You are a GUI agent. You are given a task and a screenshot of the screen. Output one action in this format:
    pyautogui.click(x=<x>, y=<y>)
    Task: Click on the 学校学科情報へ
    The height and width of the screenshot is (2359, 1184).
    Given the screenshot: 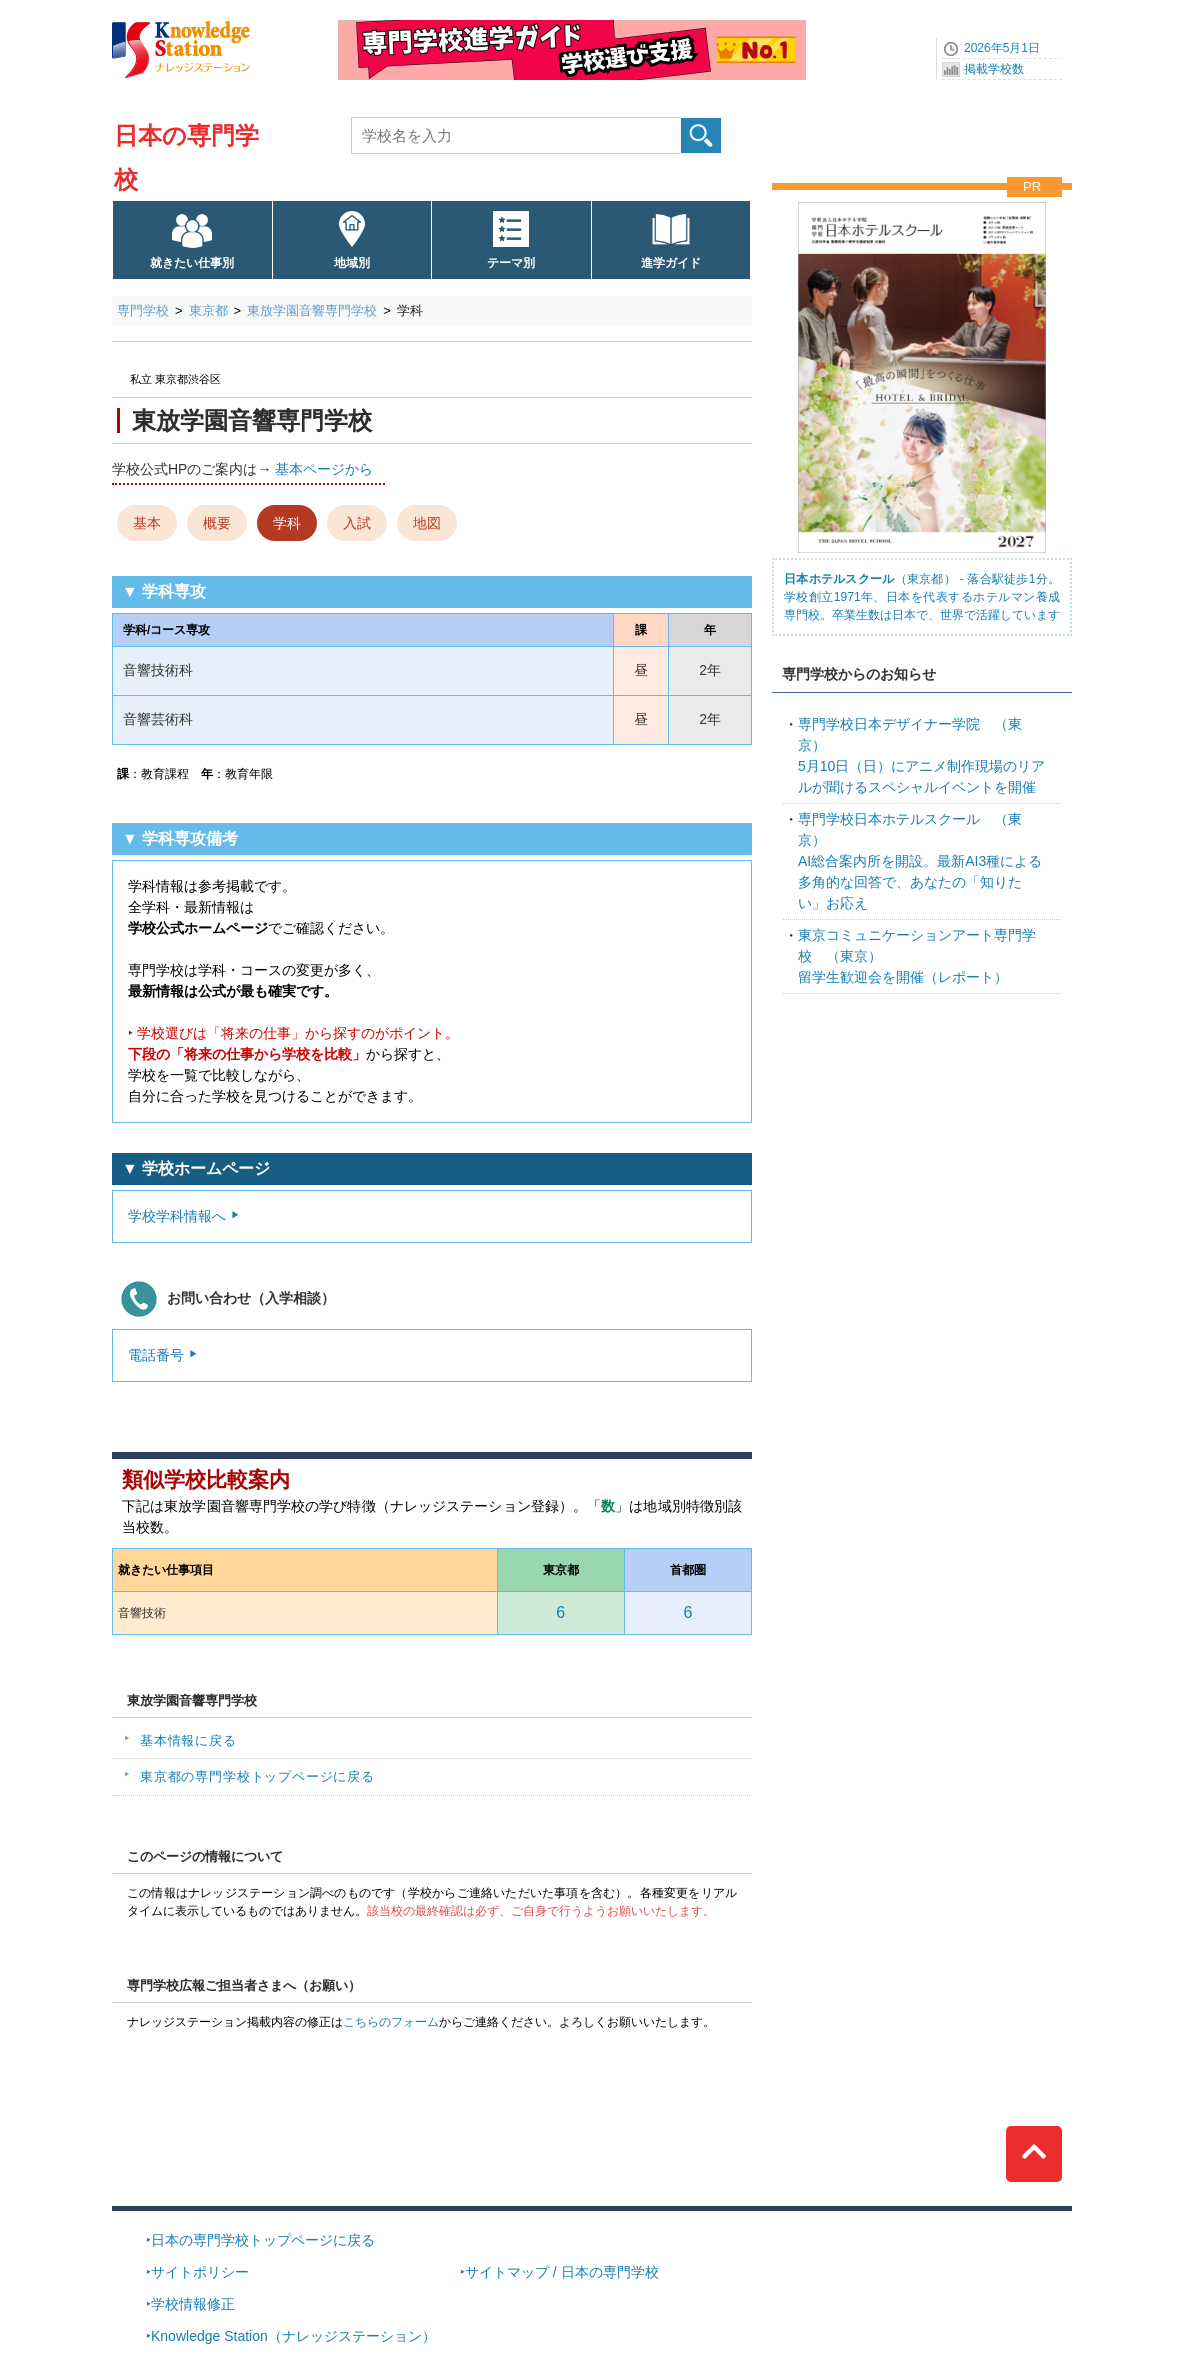 What is the action you would take?
    pyautogui.click(x=177, y=1216)
    